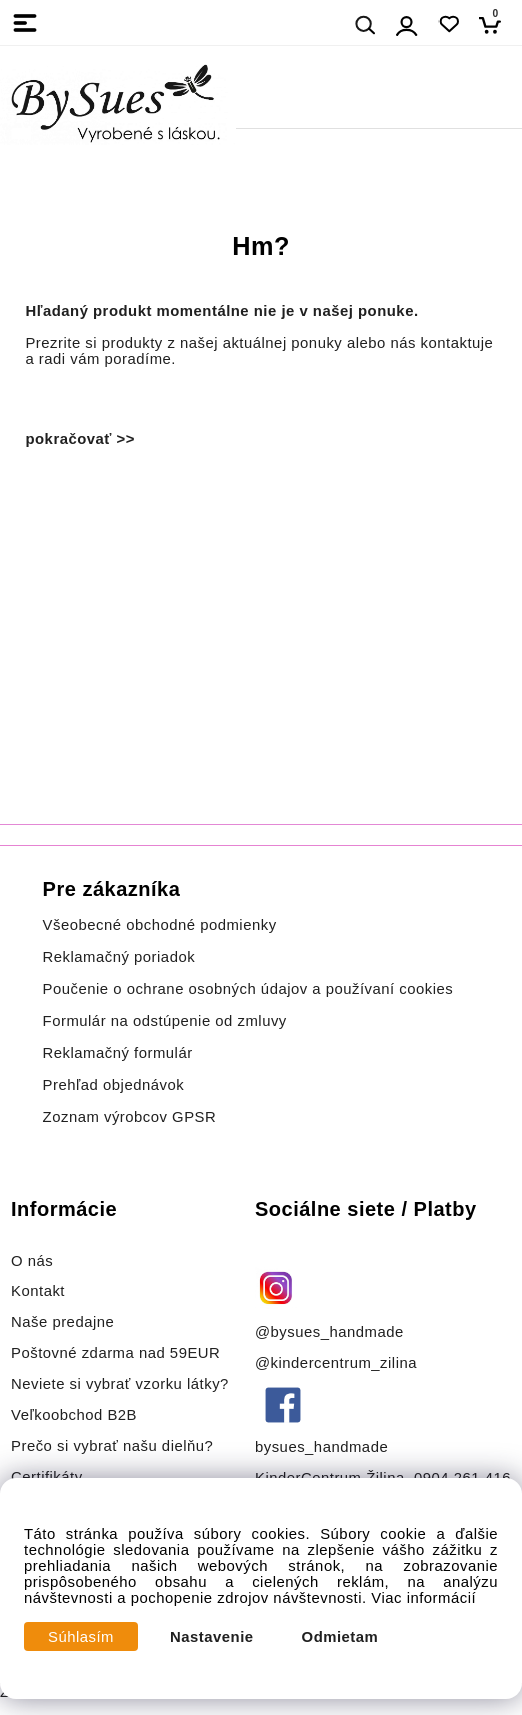 The height and width of the screenshot is (1715, 522). I want to click on Poučenie o ochrane osobných údajov a používaní cookies, so click(248, 989).